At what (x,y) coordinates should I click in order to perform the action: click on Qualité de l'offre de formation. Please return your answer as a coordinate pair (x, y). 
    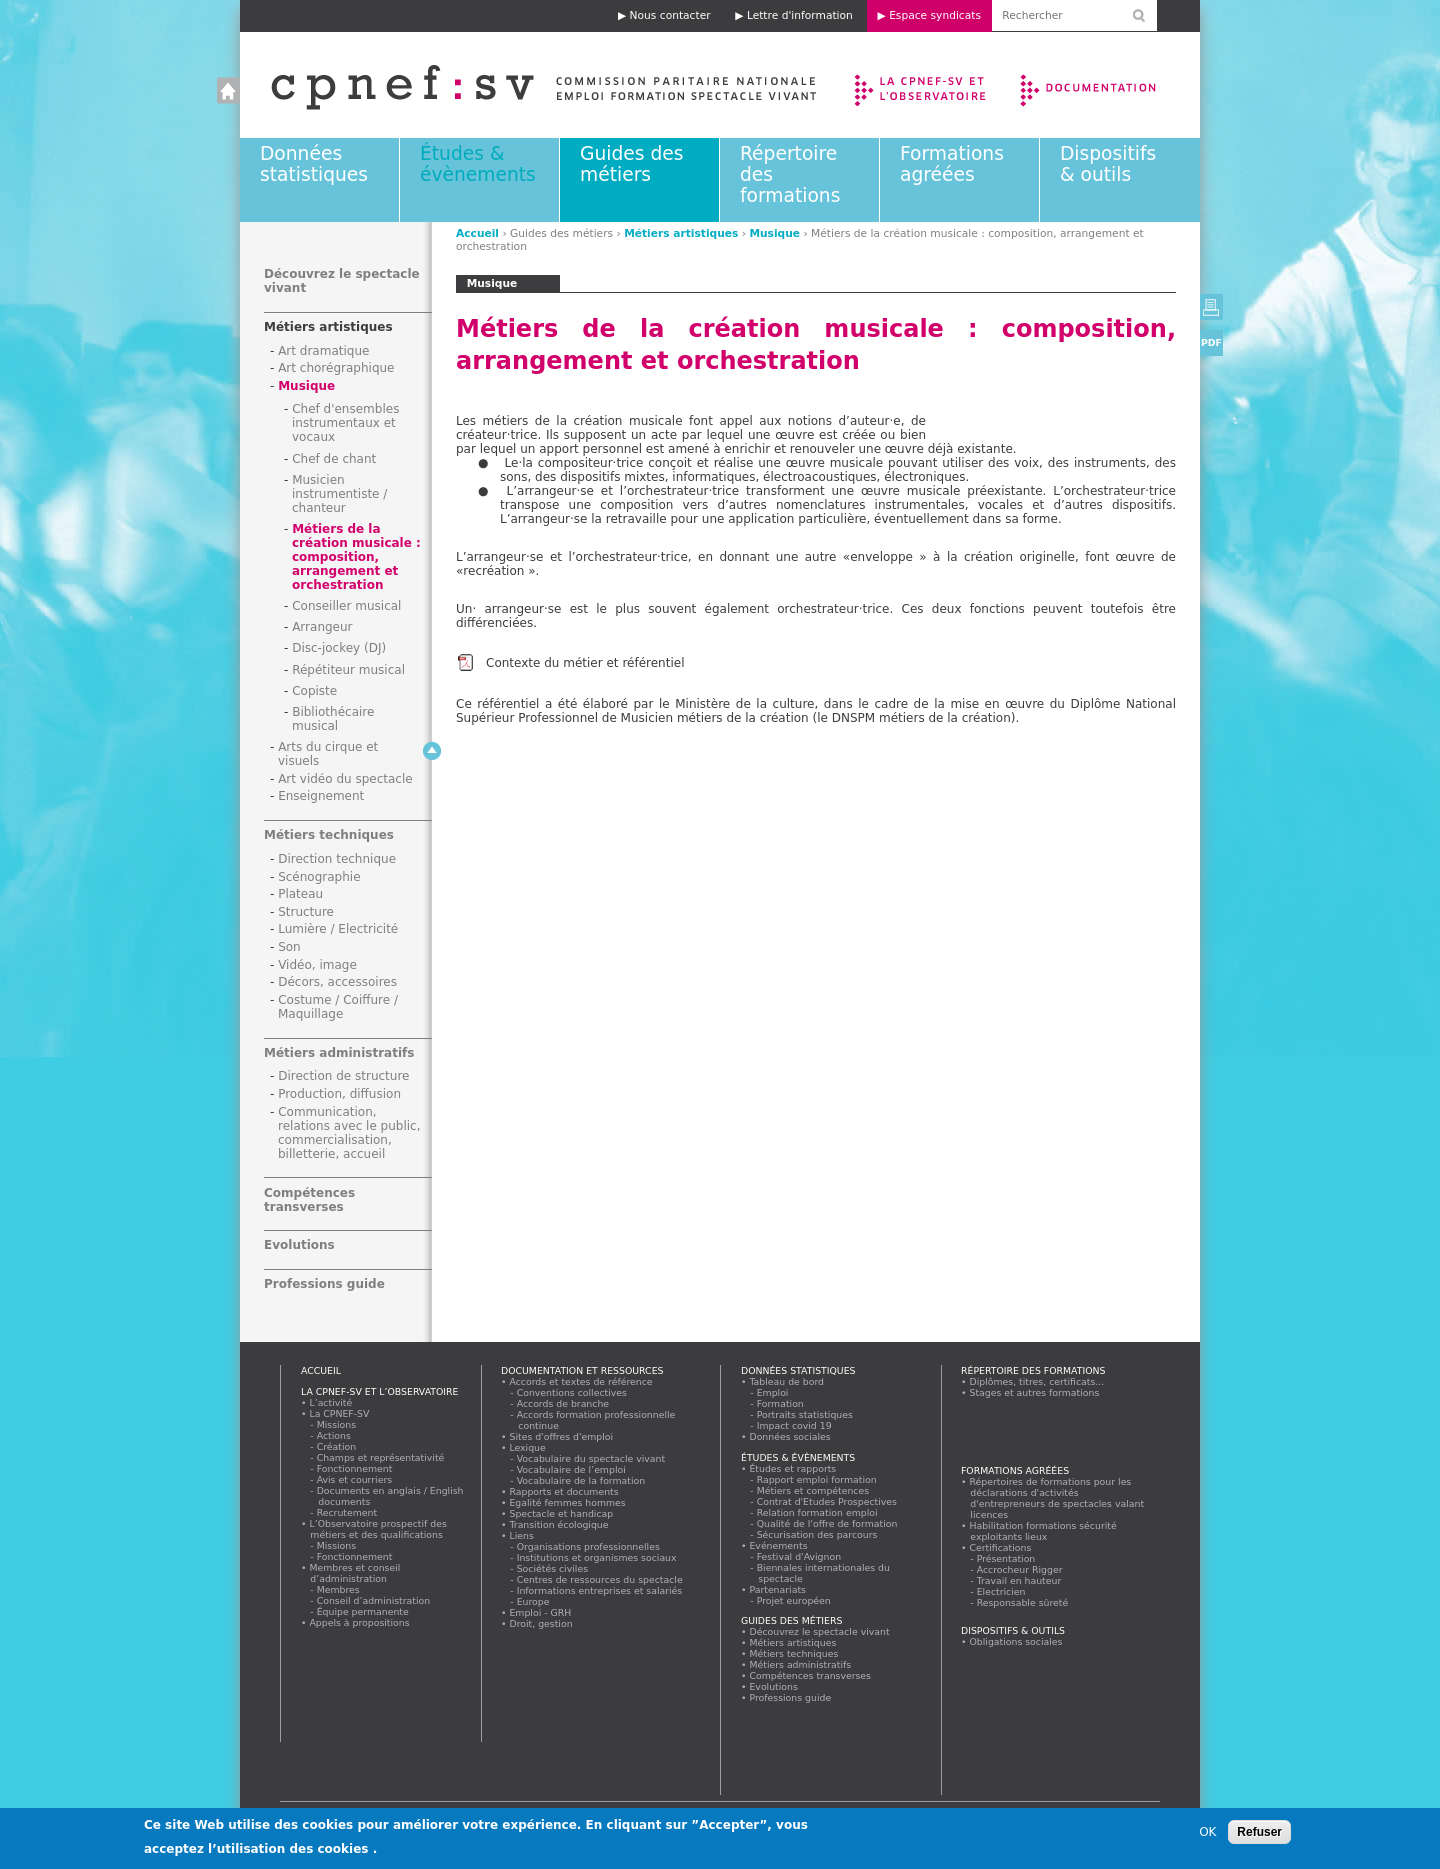
    Looking at the image, I should click on (827, 1523).